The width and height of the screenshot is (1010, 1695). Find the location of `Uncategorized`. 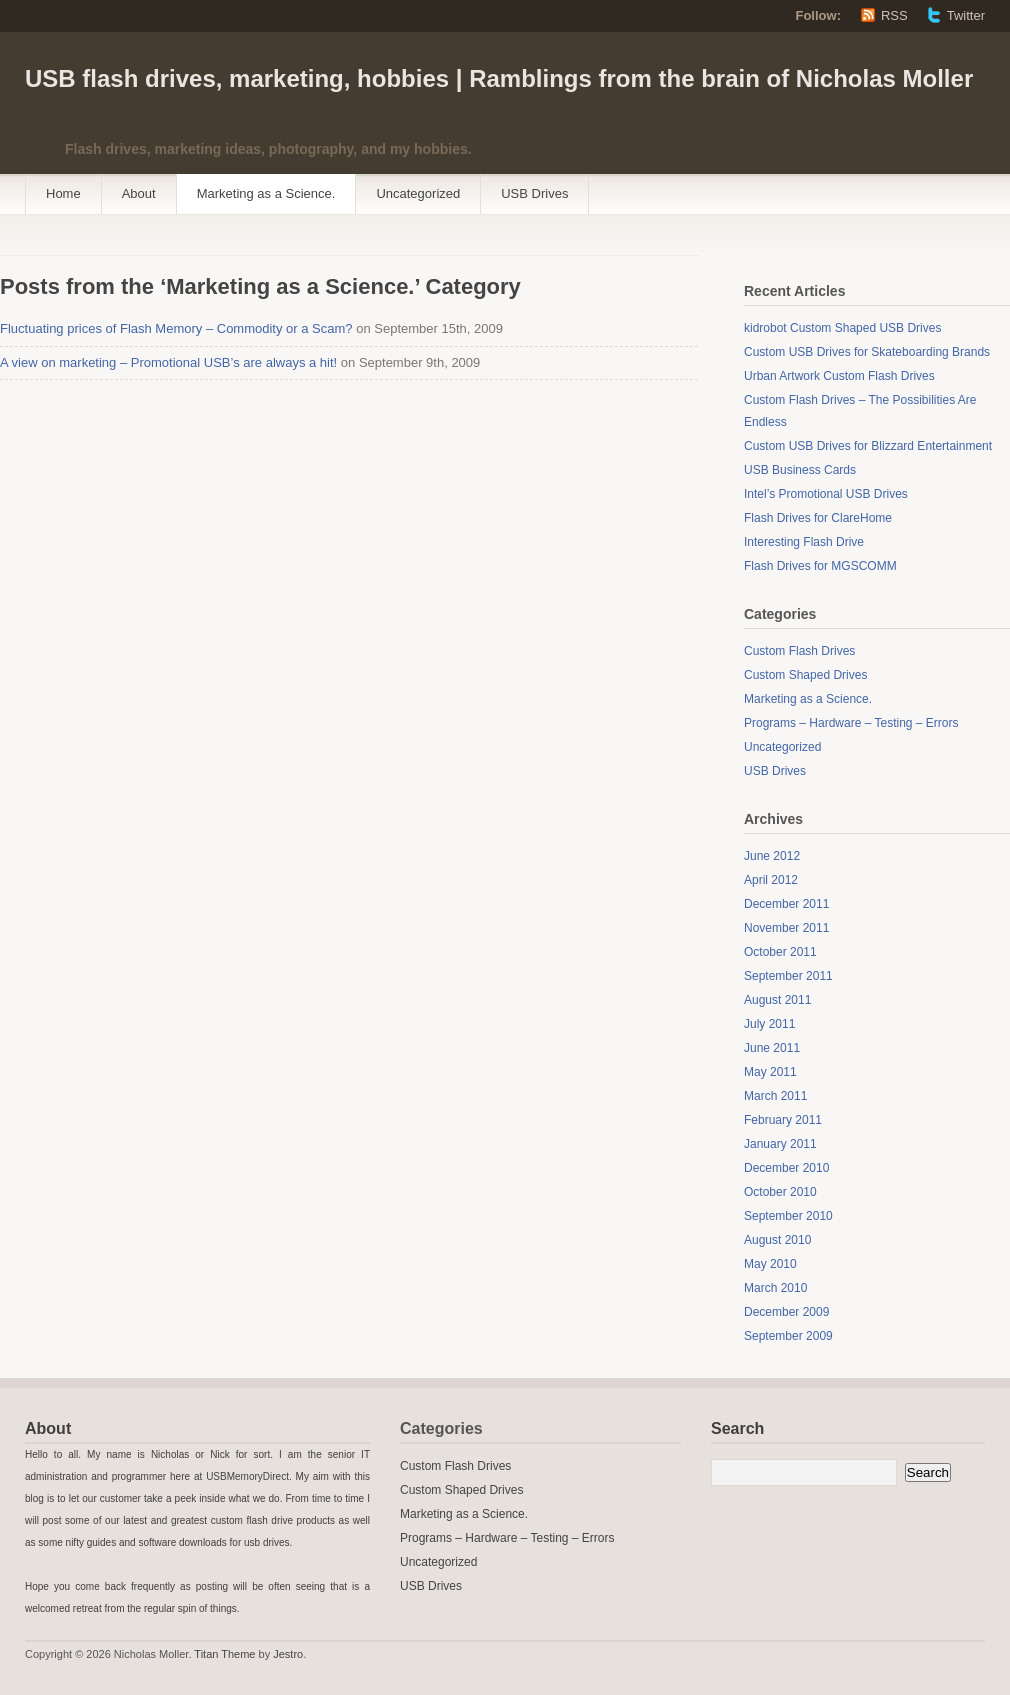

Uncategorized is located at coordinates (418, 193).